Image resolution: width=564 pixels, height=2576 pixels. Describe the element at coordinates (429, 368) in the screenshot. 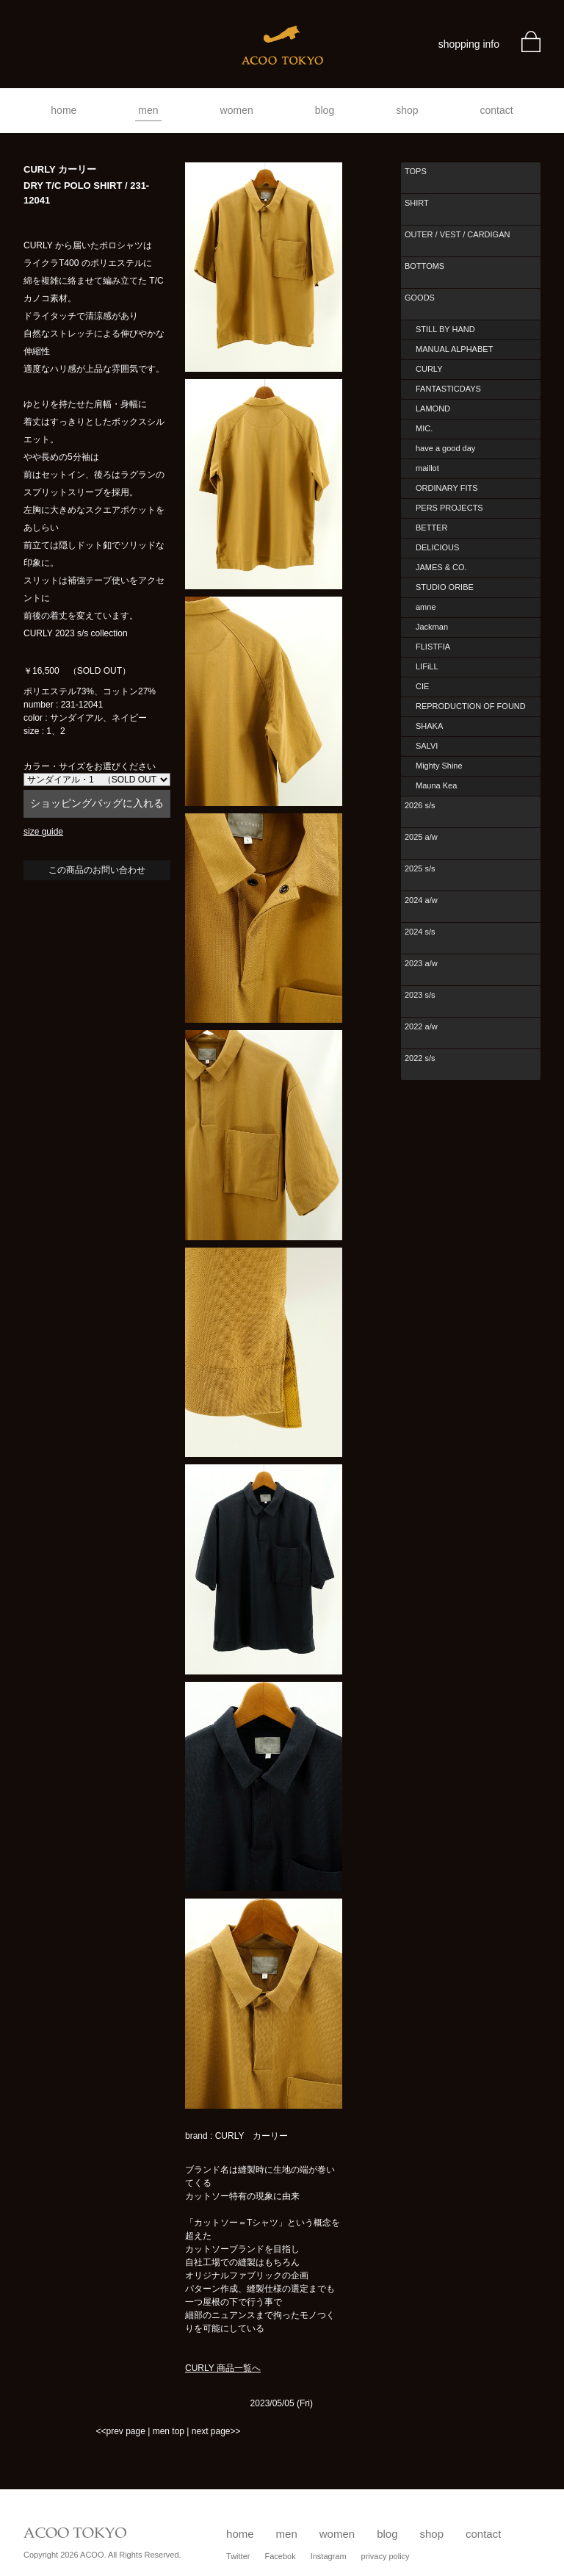

I see `CURLY` at that location.